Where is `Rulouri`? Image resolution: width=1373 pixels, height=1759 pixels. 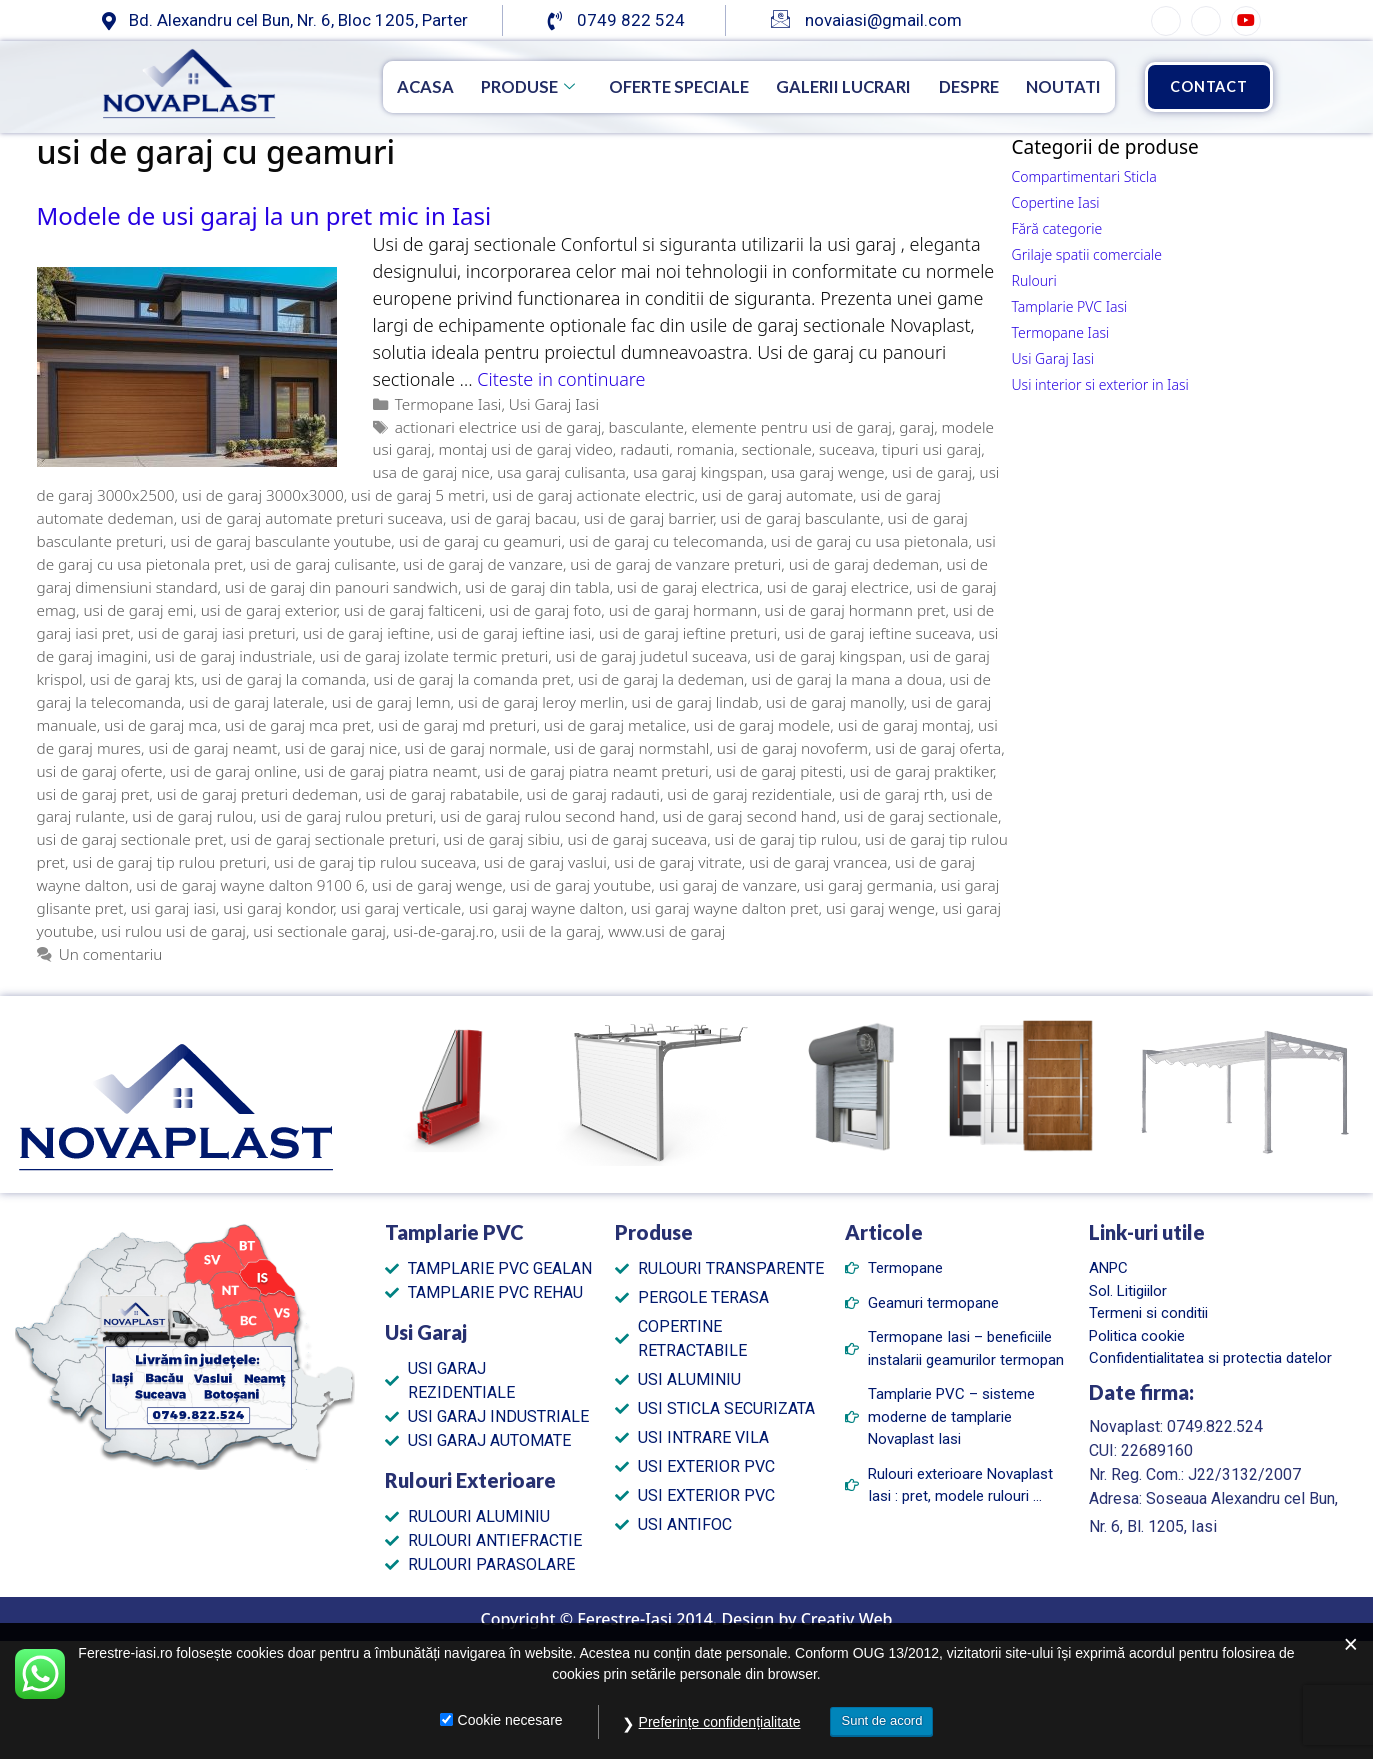 Rulouri is located at coordinates (1034, 280).